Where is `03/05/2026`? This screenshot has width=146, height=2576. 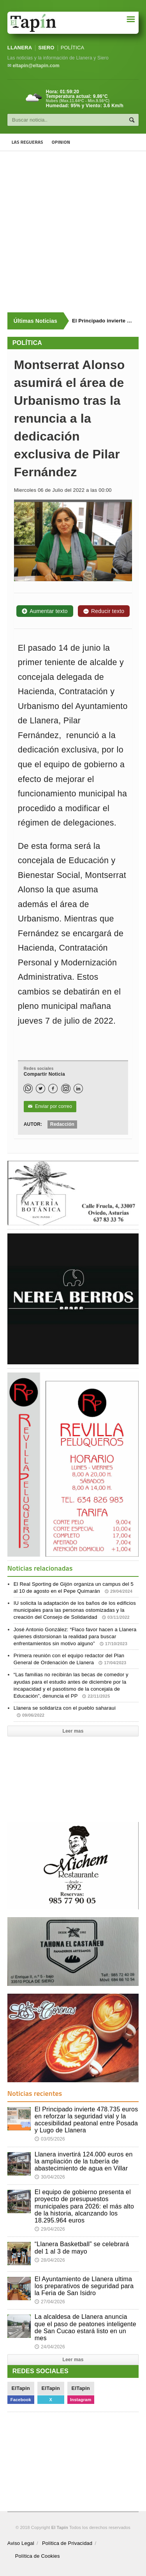
03/05/2026 is located at coordinates (50, 2139).